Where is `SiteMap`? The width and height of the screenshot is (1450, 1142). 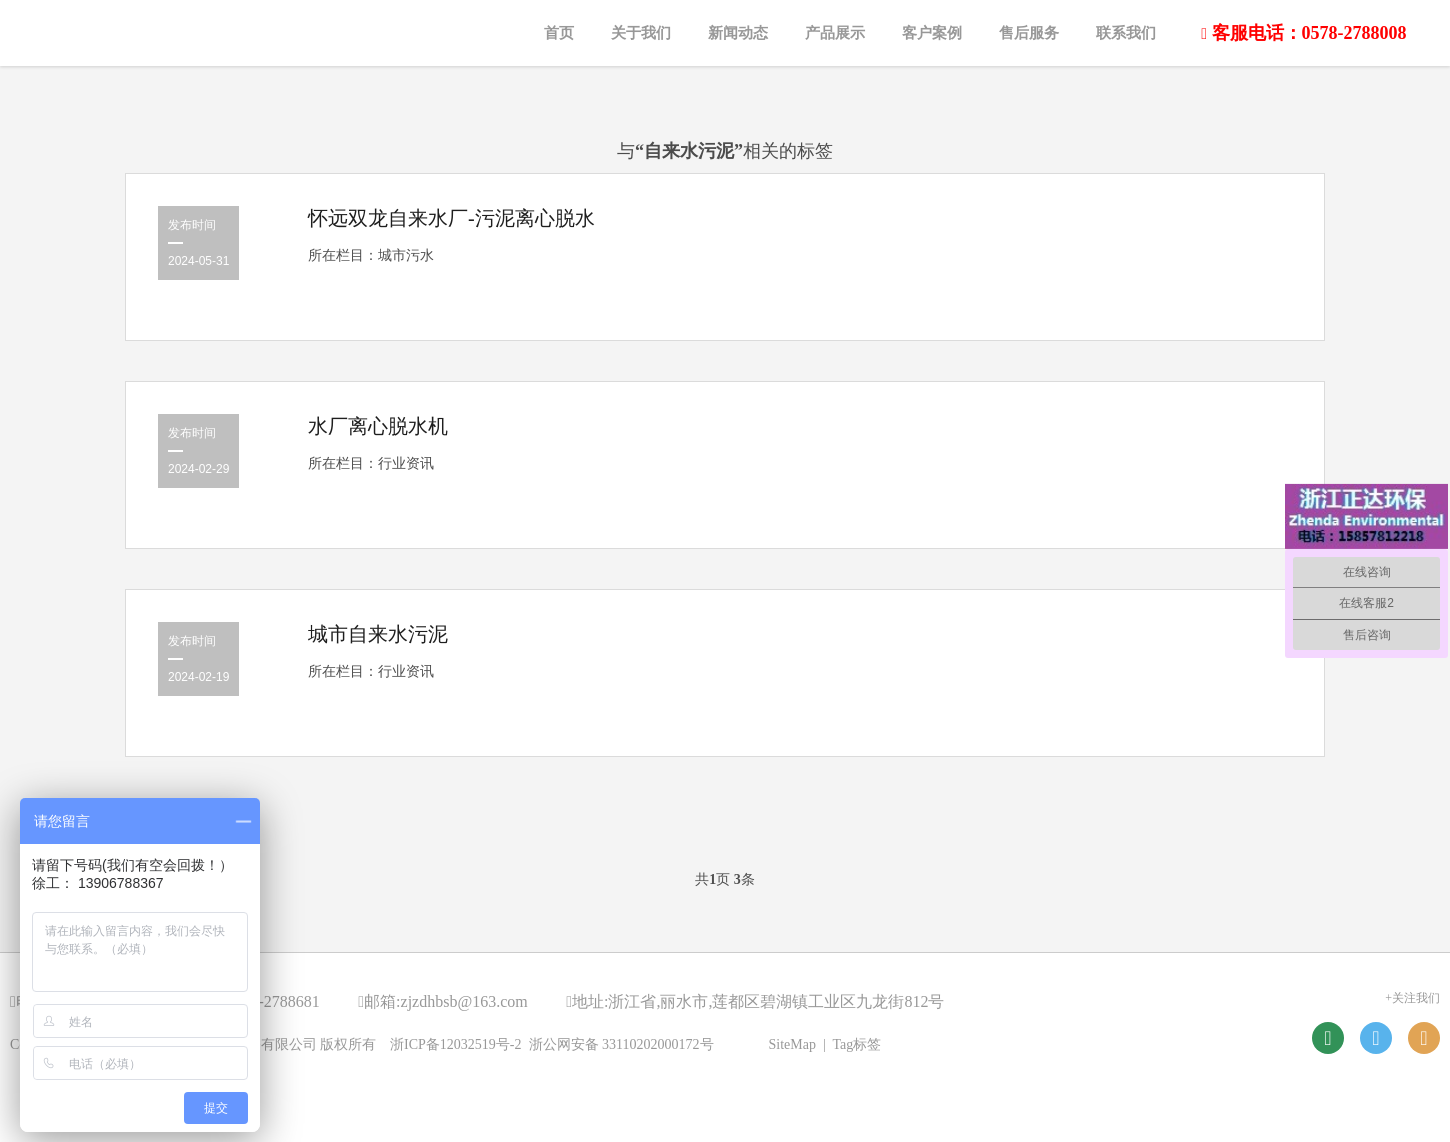 SiteMap is located at coordinates (792, 1044).